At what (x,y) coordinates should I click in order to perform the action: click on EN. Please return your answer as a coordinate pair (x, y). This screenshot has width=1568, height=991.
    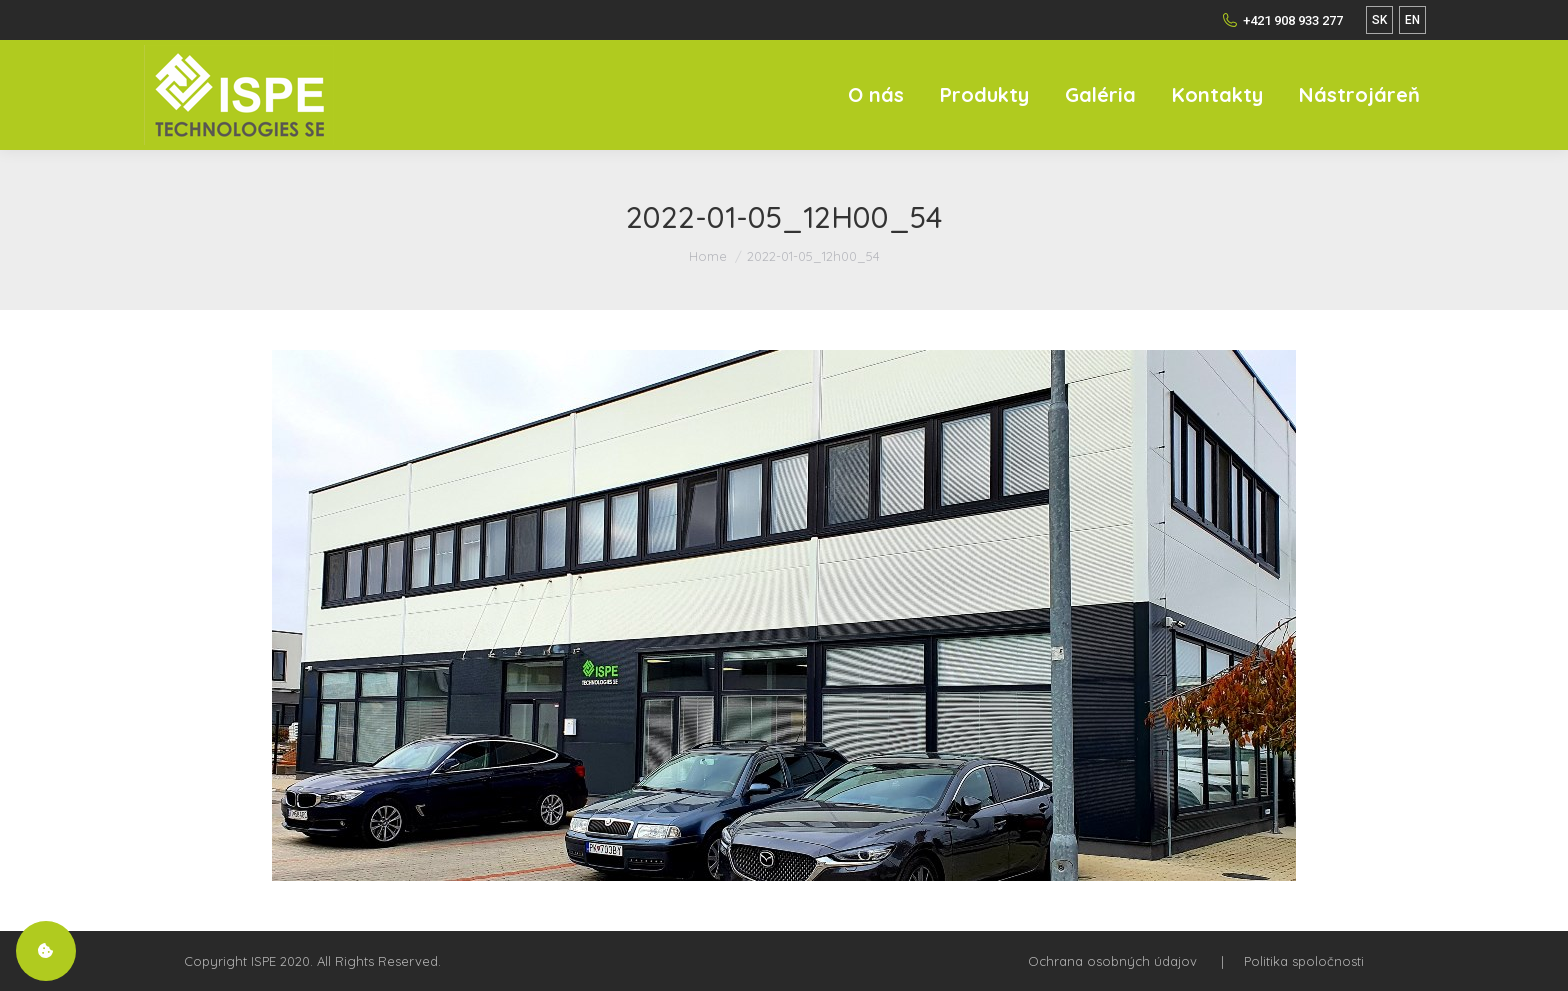
    Looking at the image, I should click on (1412, 20).